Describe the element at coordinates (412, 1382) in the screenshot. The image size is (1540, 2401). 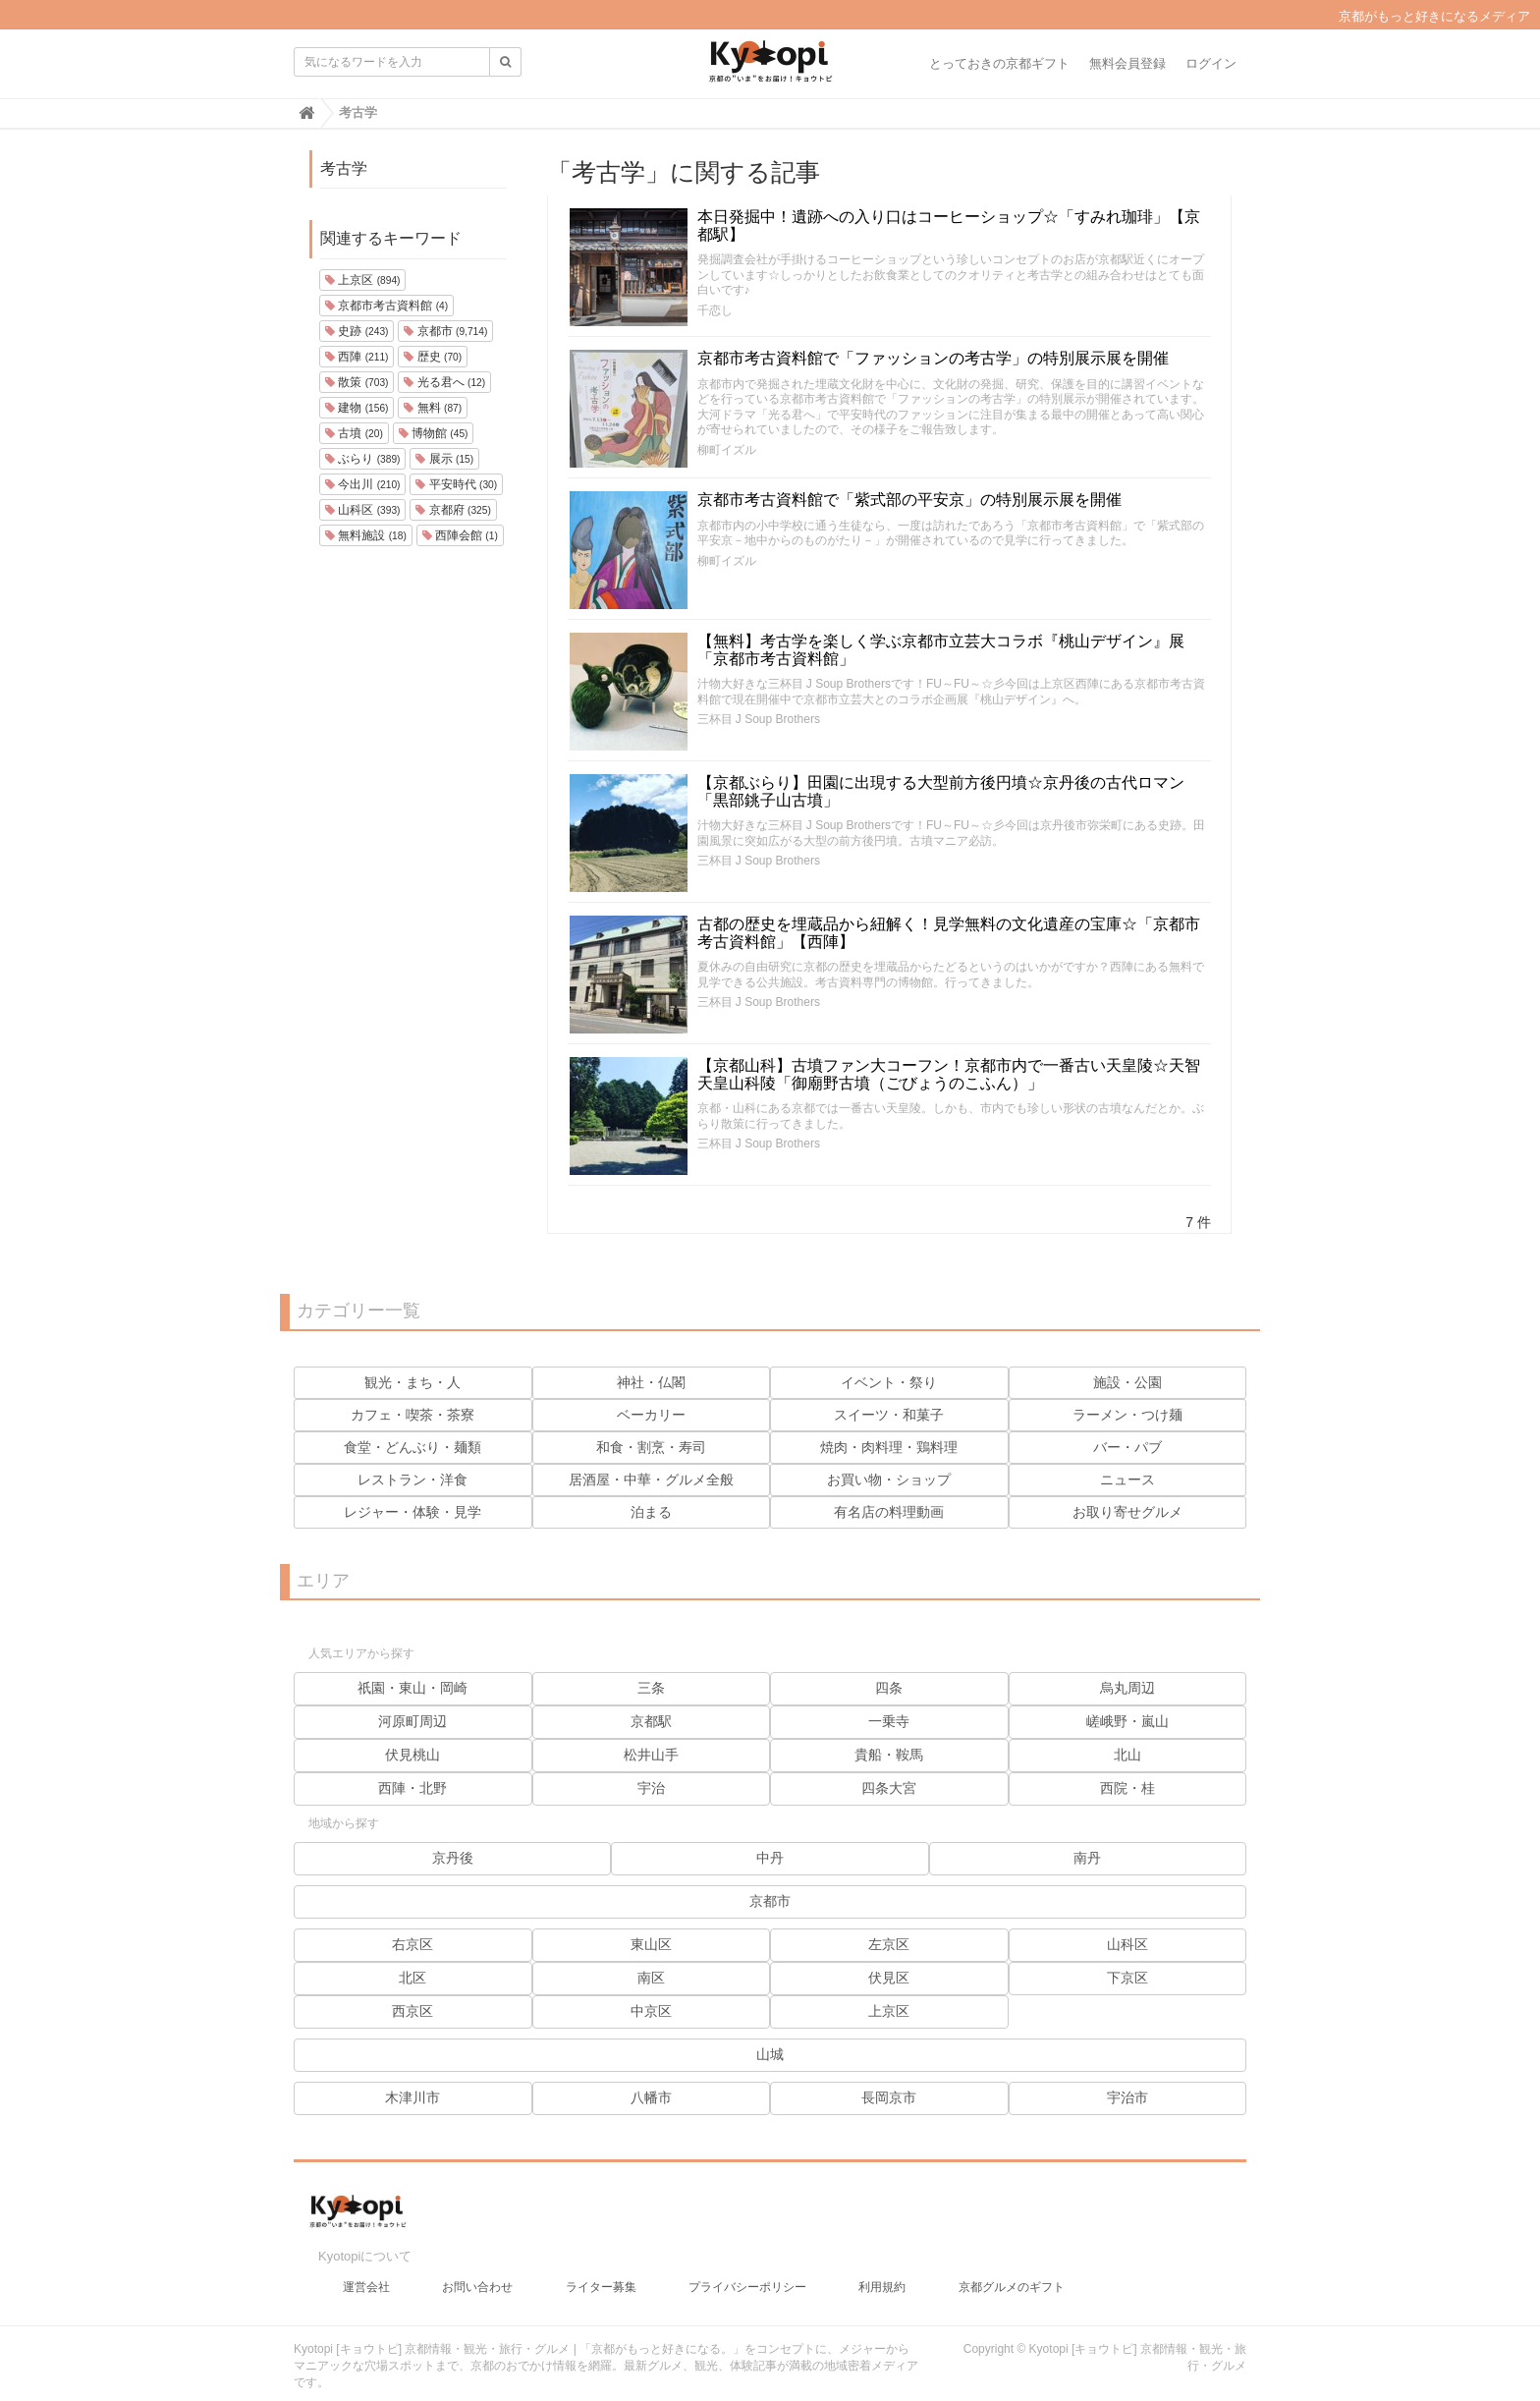
I see `観光・まち・人` at that location.